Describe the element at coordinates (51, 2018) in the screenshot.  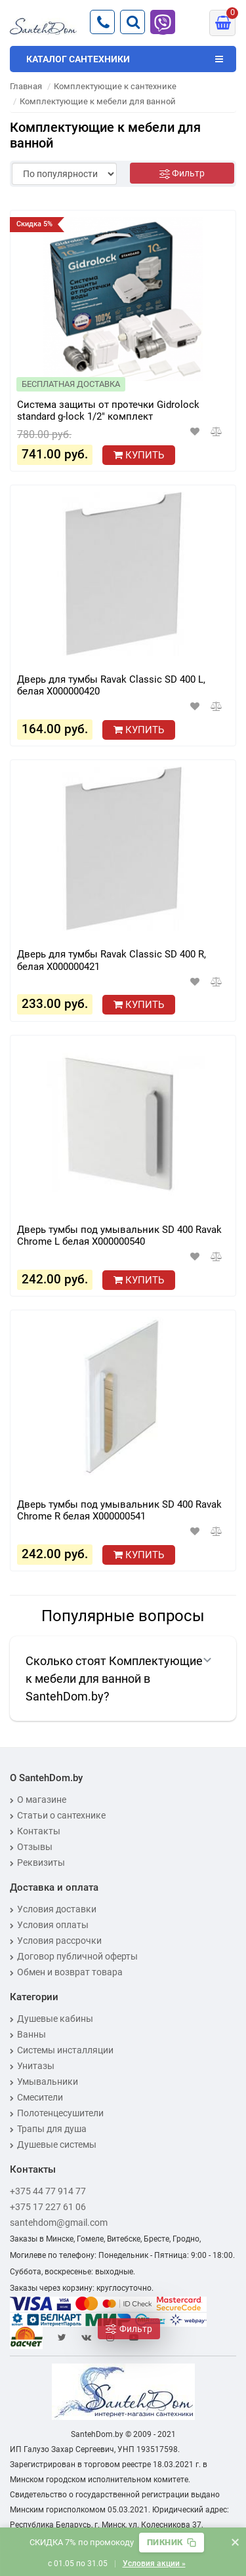
I see `Душевые кабины` at that location.